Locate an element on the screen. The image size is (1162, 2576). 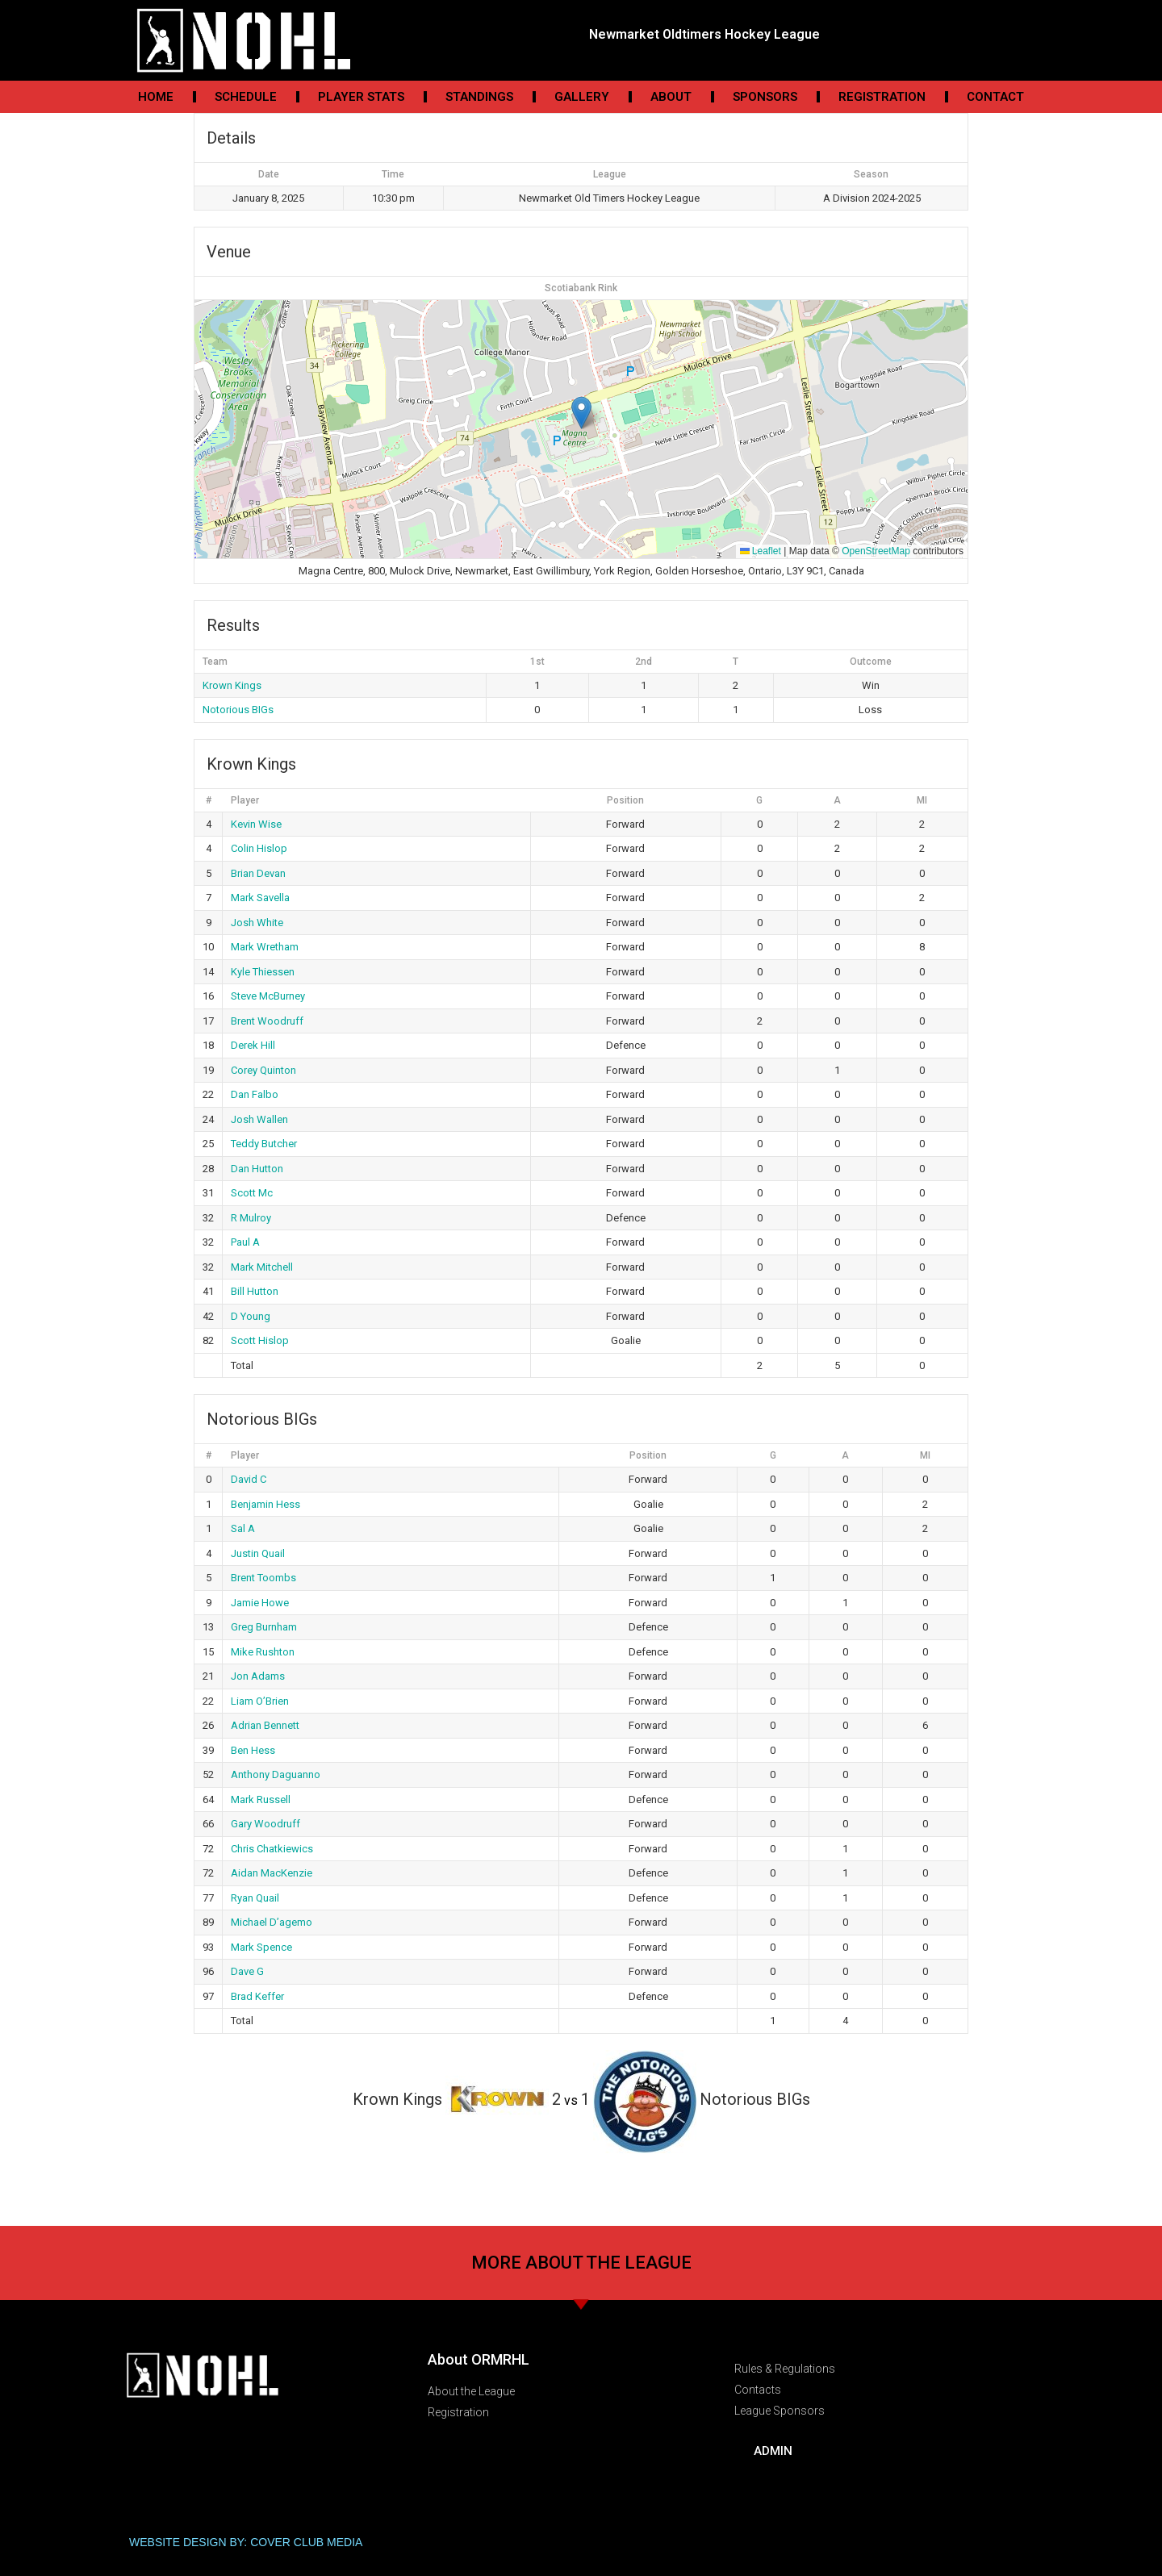
Ben Hess is located at coordinates (253, 1750).